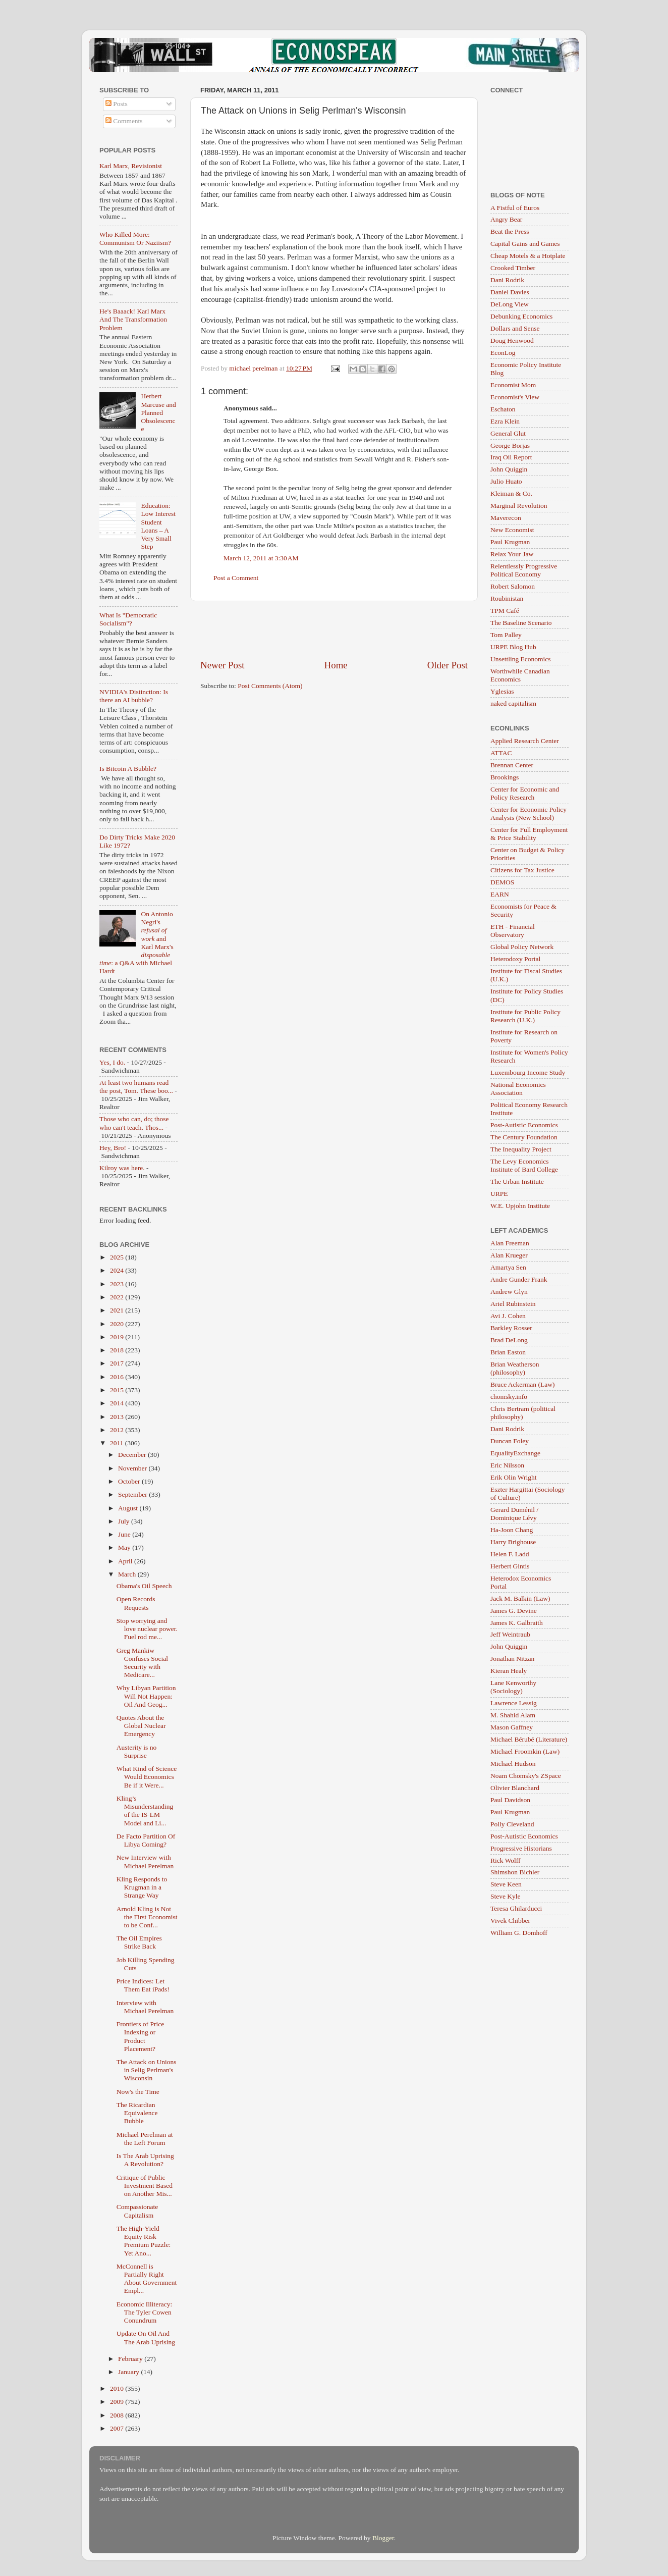 This screenshot has height=2576, width=668. What do you see at coordinates (513, 385) in the screenshot?
I see `Economist Mom` at bounding box center [513, 385].